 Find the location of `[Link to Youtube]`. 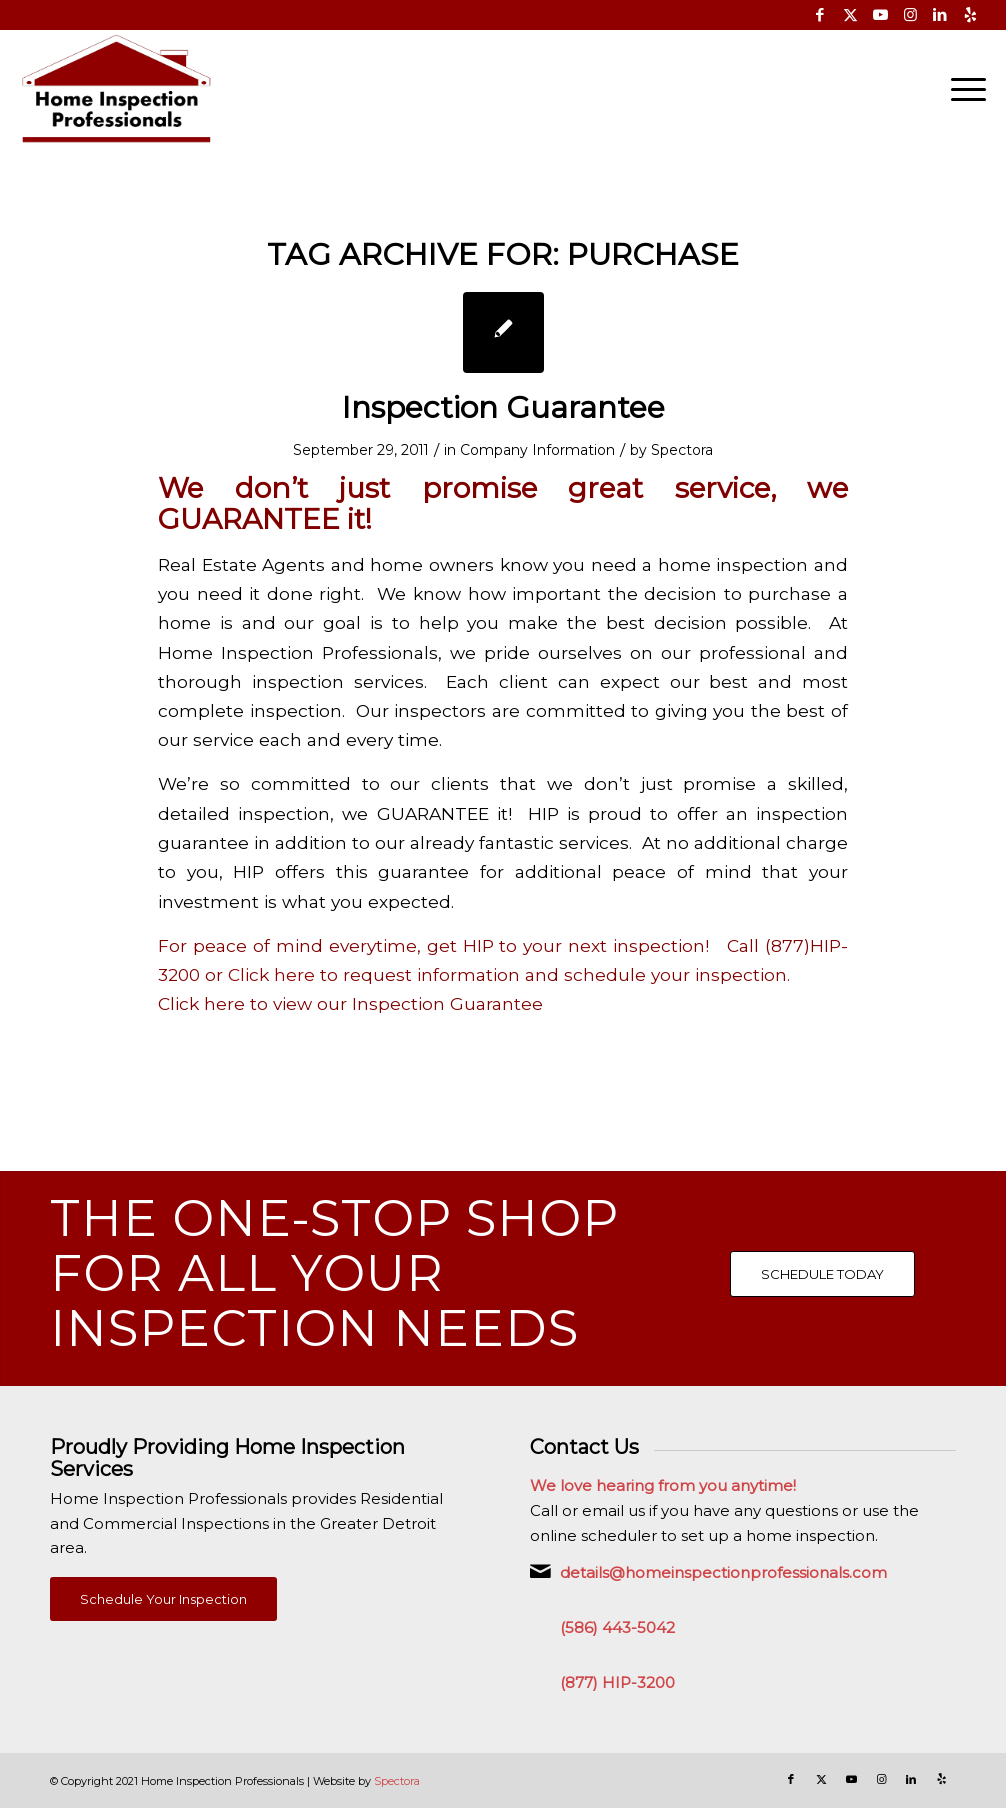

[Link to Youtube] is located at coordinates (880, 15).